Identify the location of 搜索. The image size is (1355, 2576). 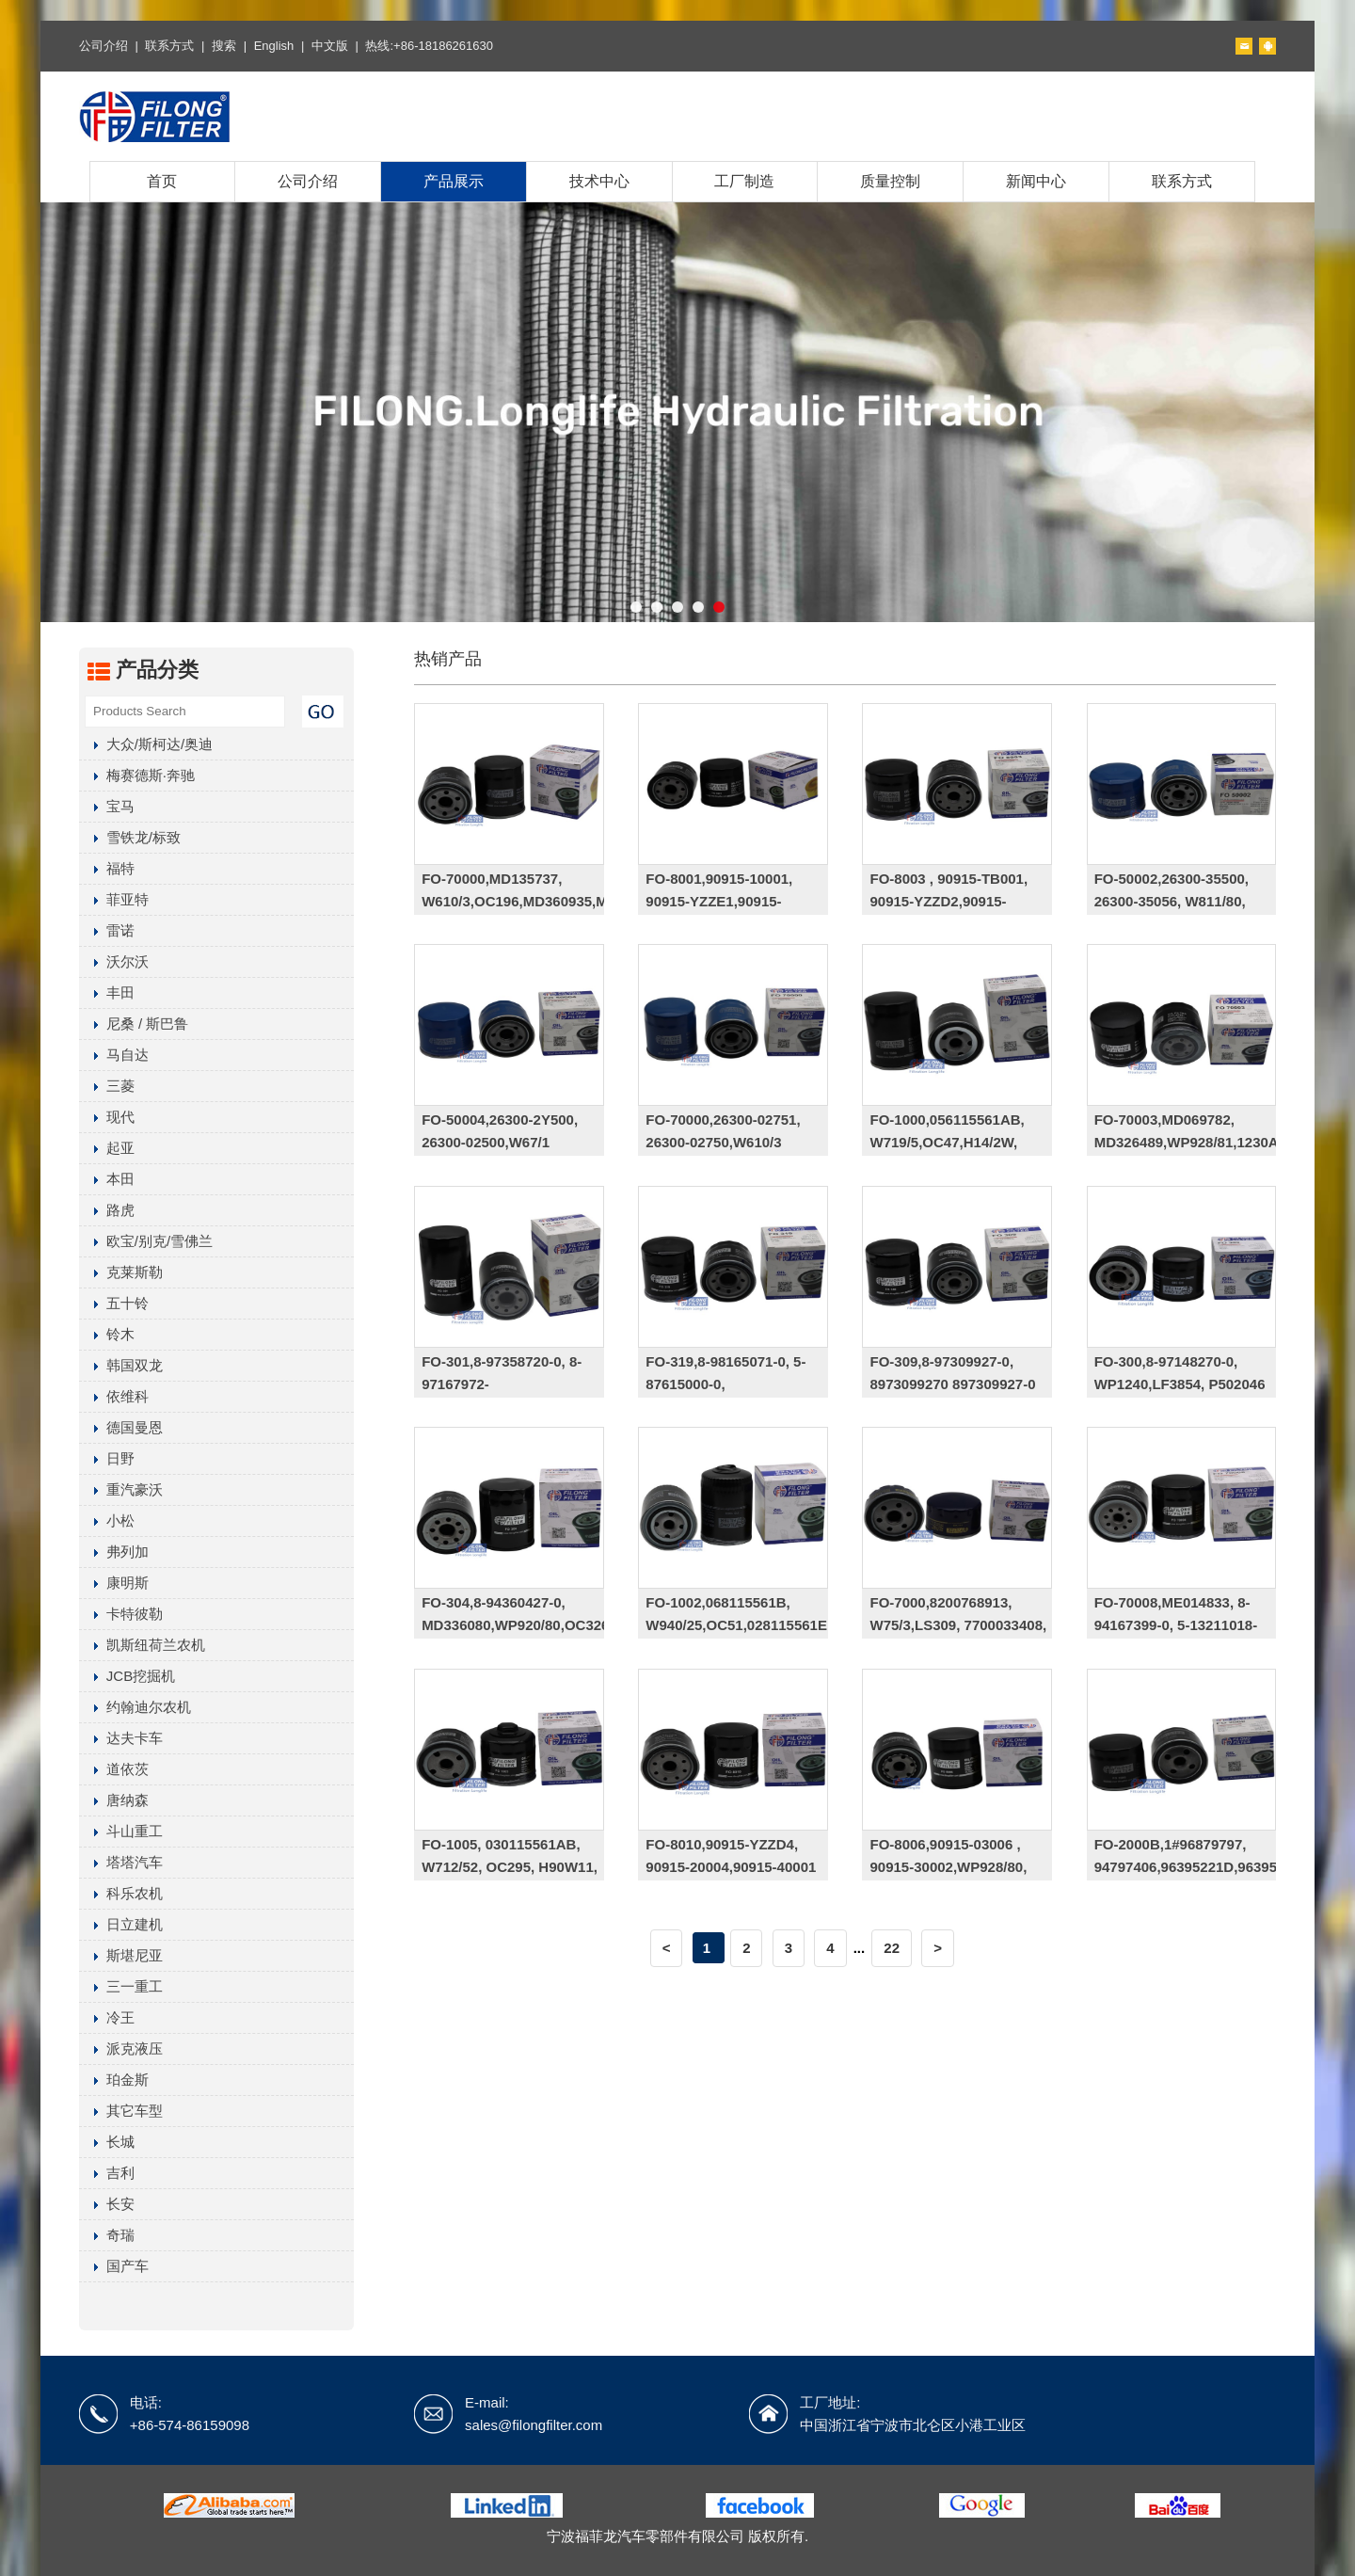
(224, 46).